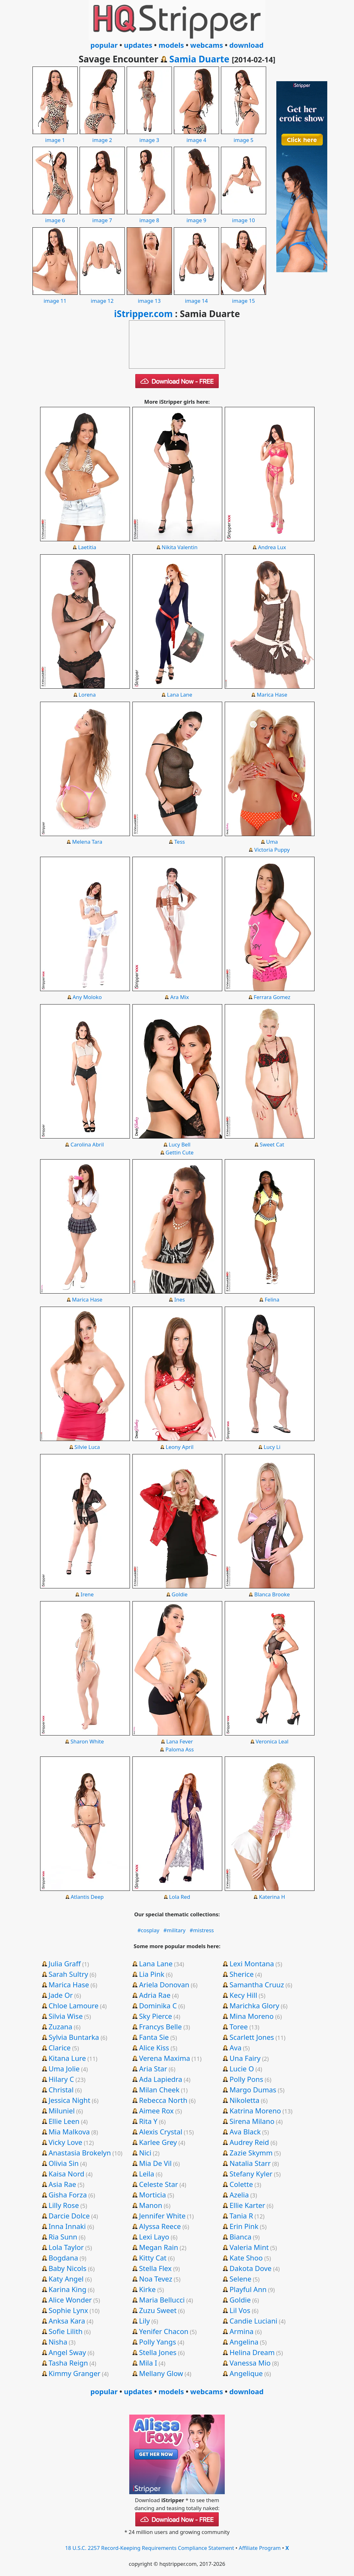 This screenshot has height=2576, width=354. What do you see at coordinates (162, 2299) in the screenshot?
I see `Maria Bellucci` at bounding box center [162, 2299].